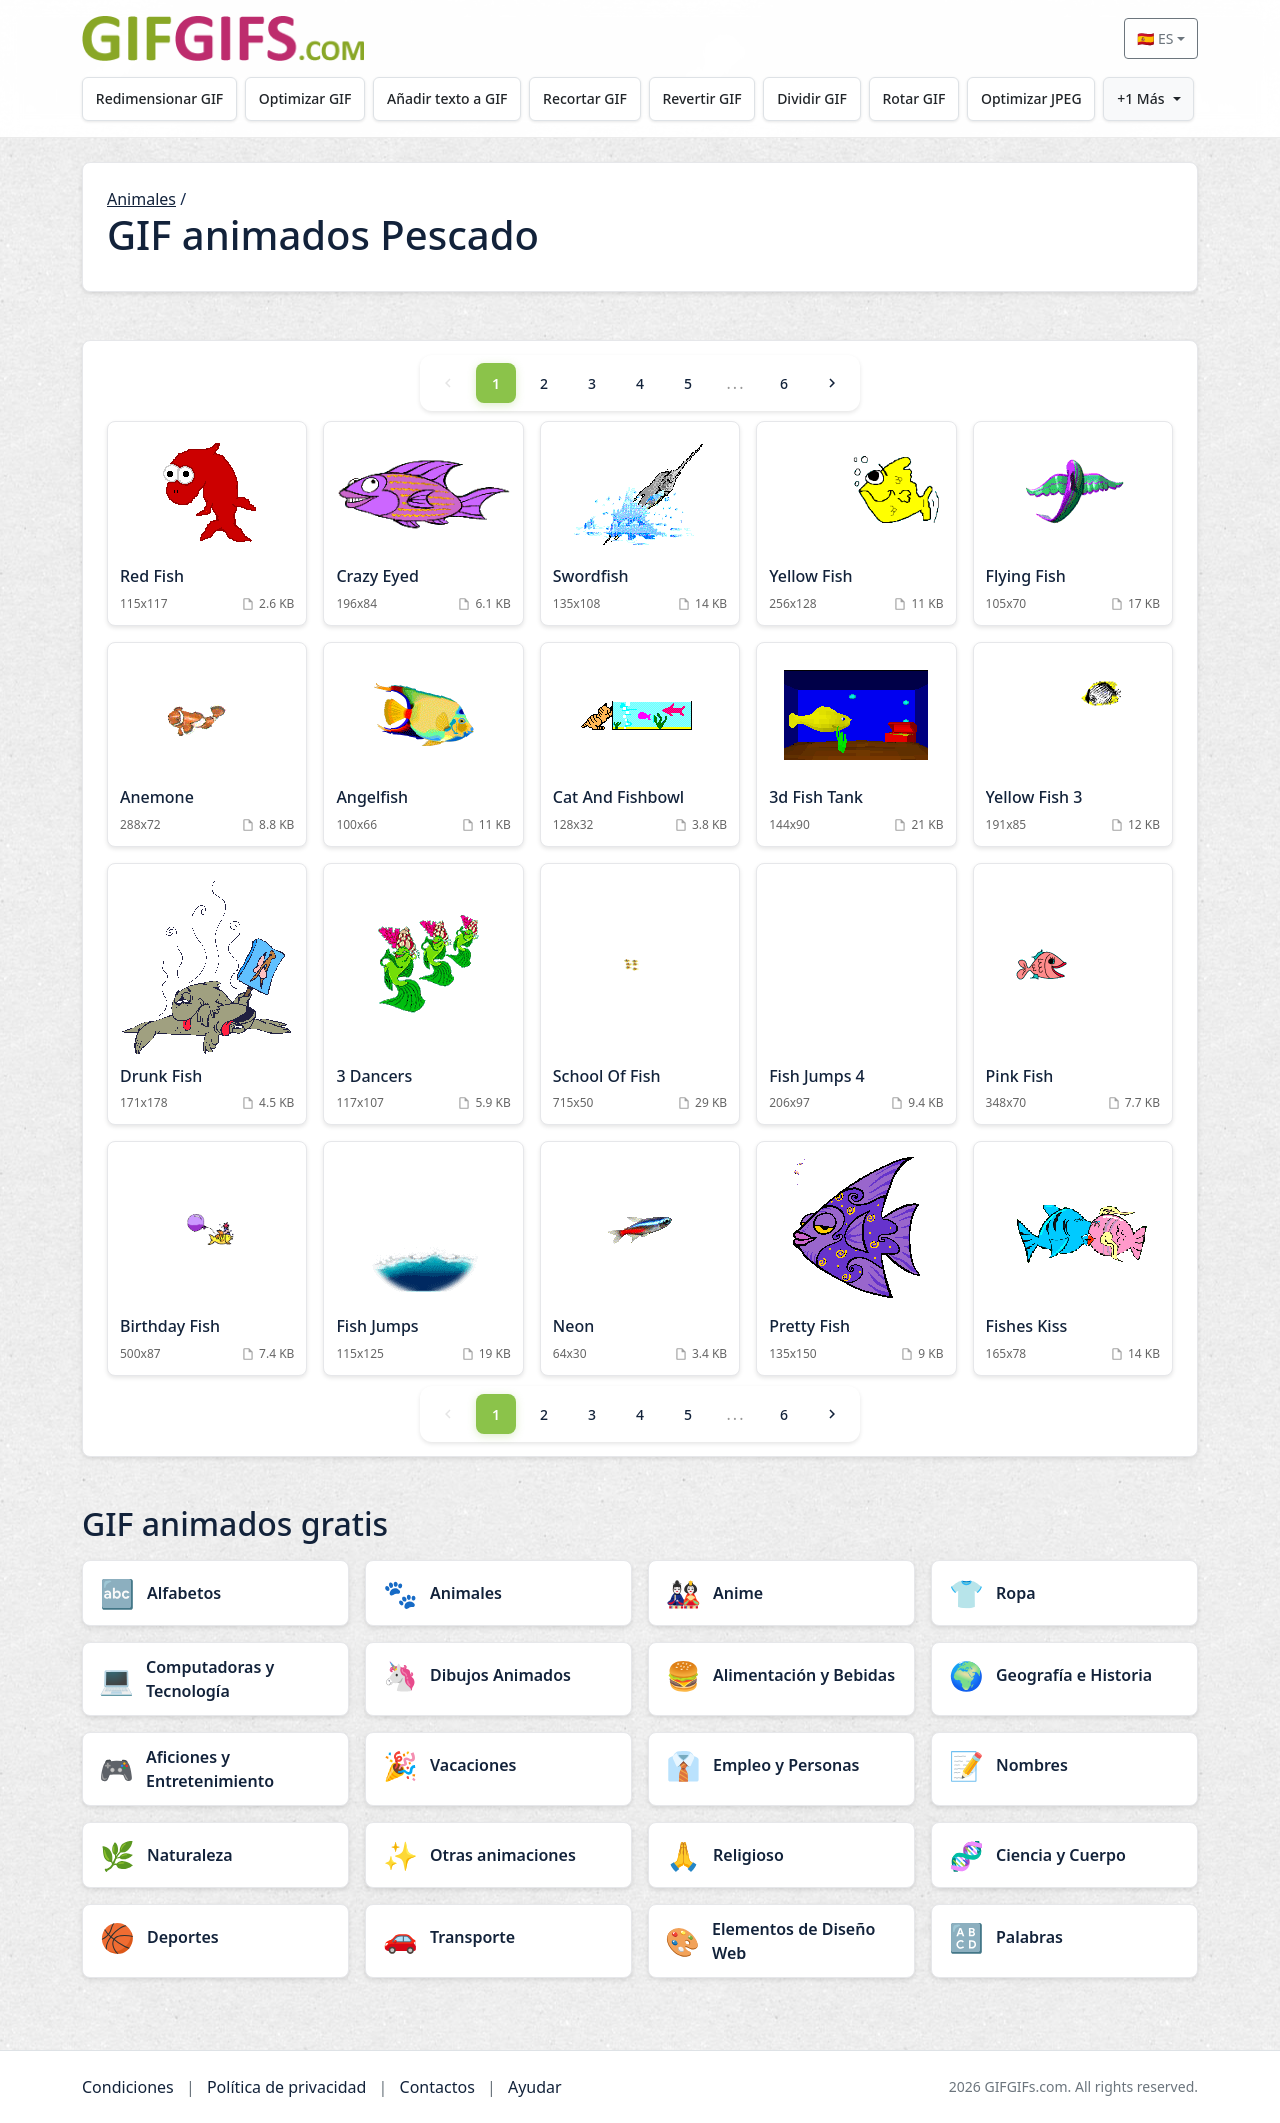 The image size is (1280, 2123). What do you see at coordinates (498, 1675) in the screenshot?
I see `[Dibujos Animados category]` at bounding box center [498, 1675].